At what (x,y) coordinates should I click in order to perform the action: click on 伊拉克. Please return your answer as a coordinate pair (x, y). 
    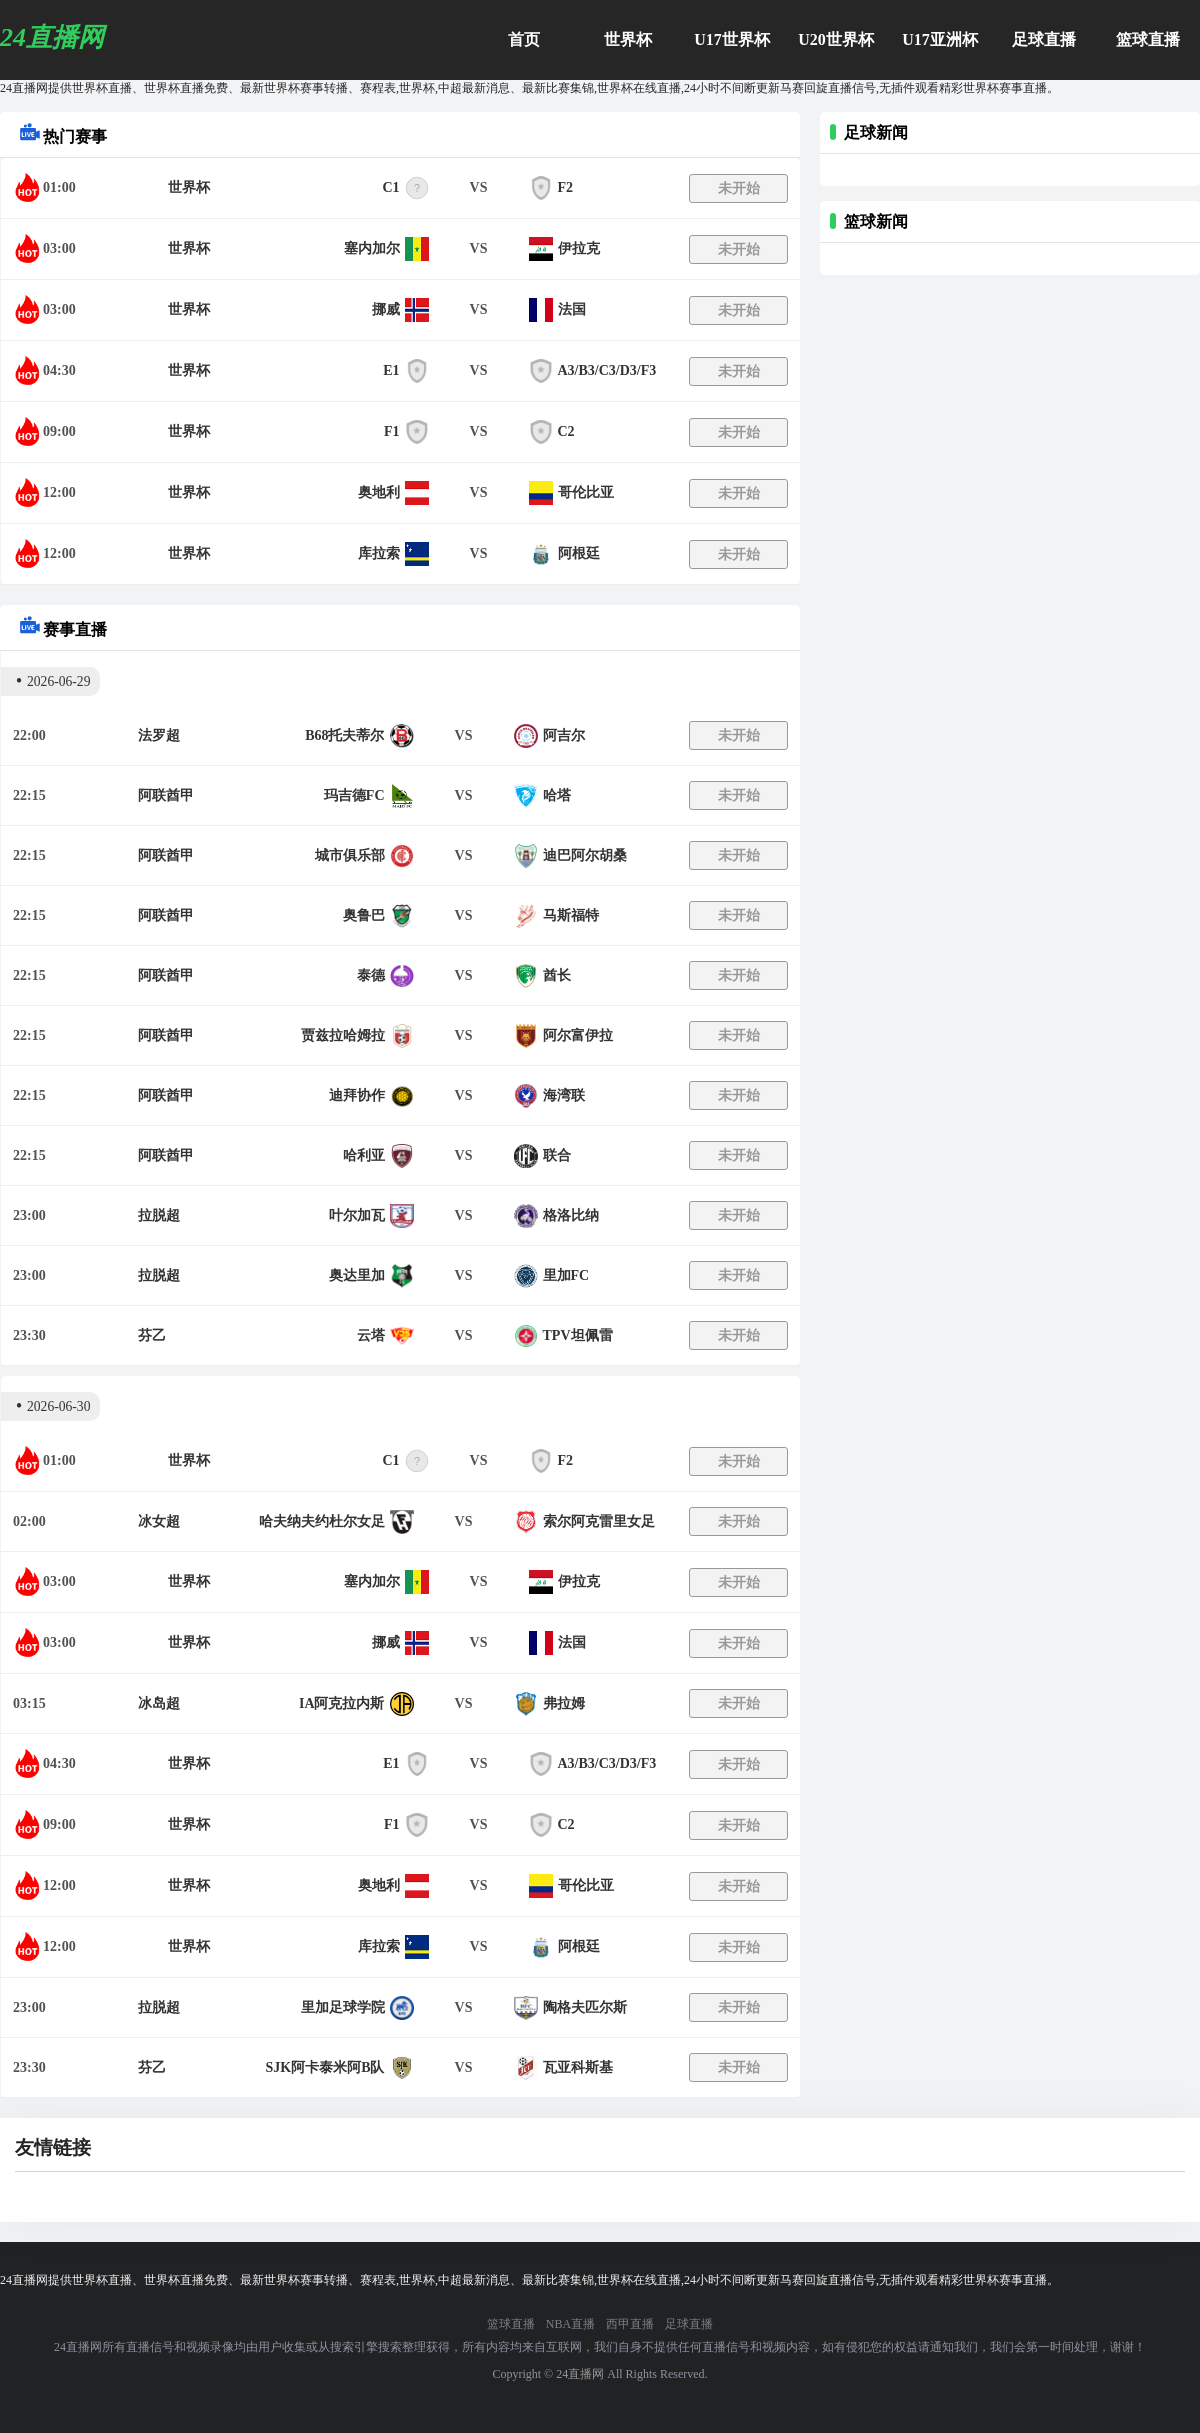
    Looking at the image, I should click on (579, 248).